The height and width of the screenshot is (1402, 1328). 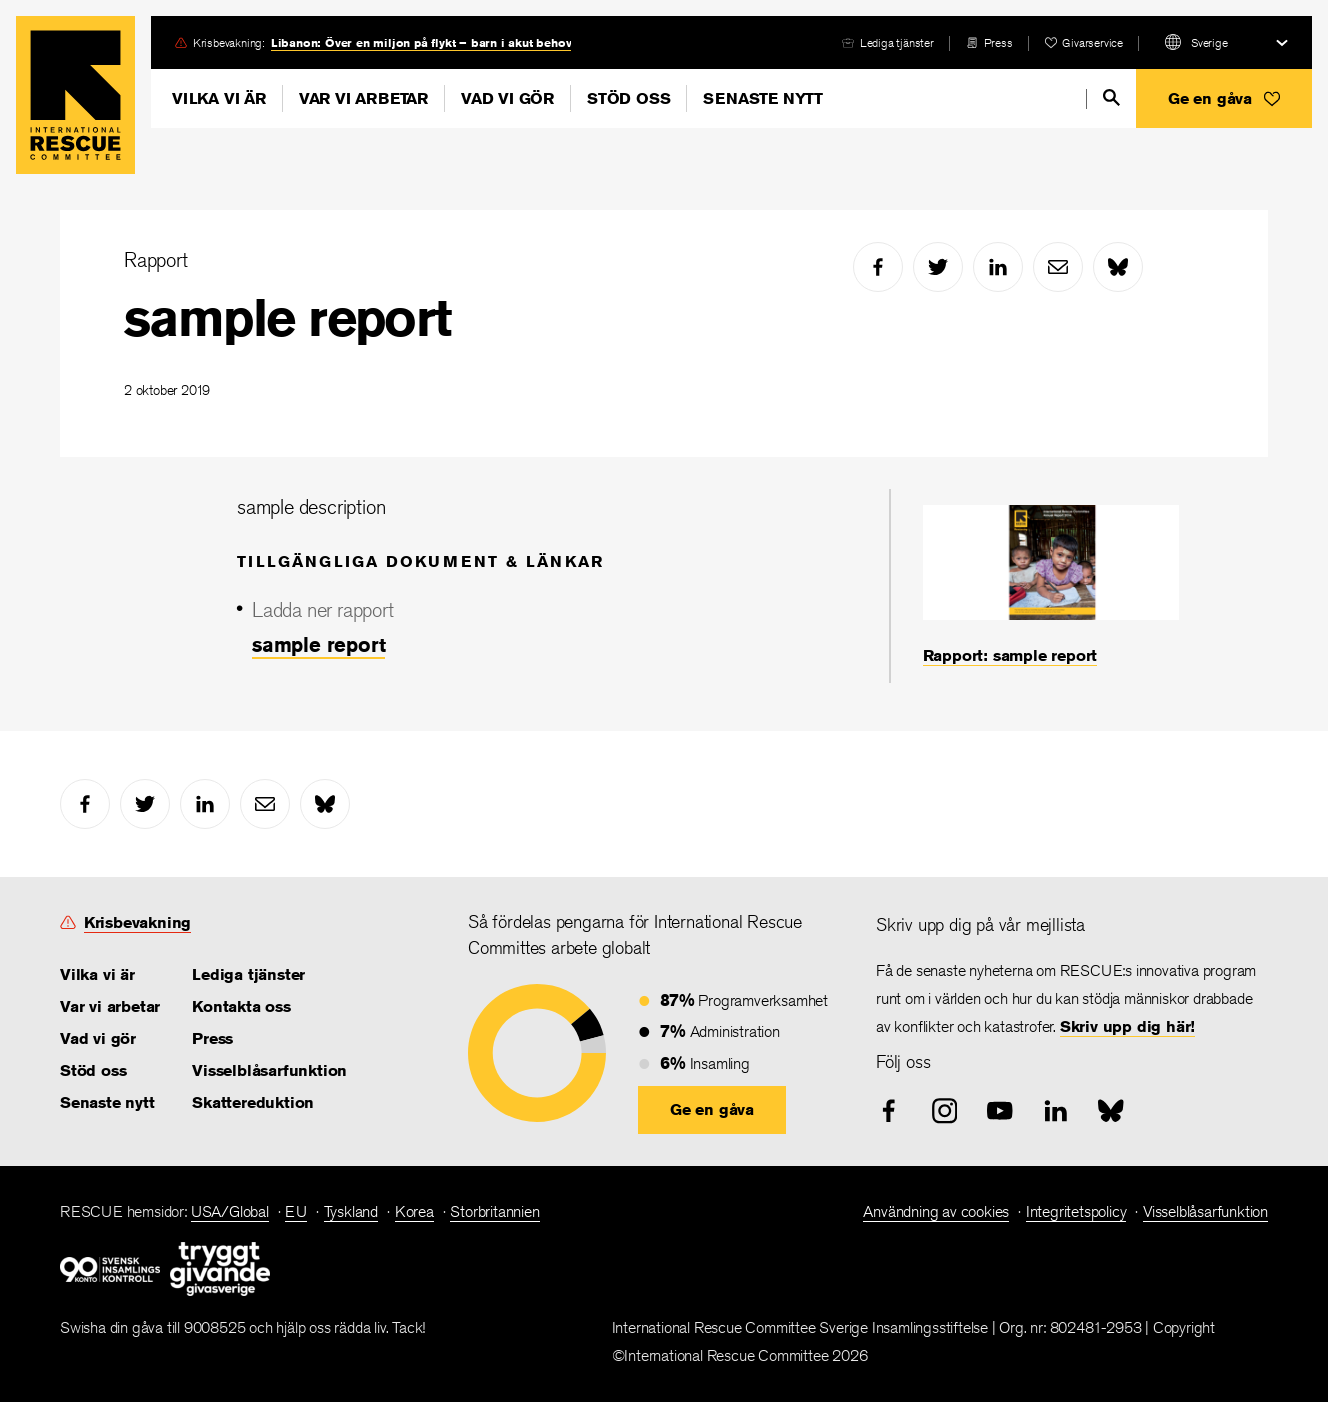 What do you see at coordinates (507, 98) in the screenshot?
I see `Vad vi gör` at bounding box center [507, 98].